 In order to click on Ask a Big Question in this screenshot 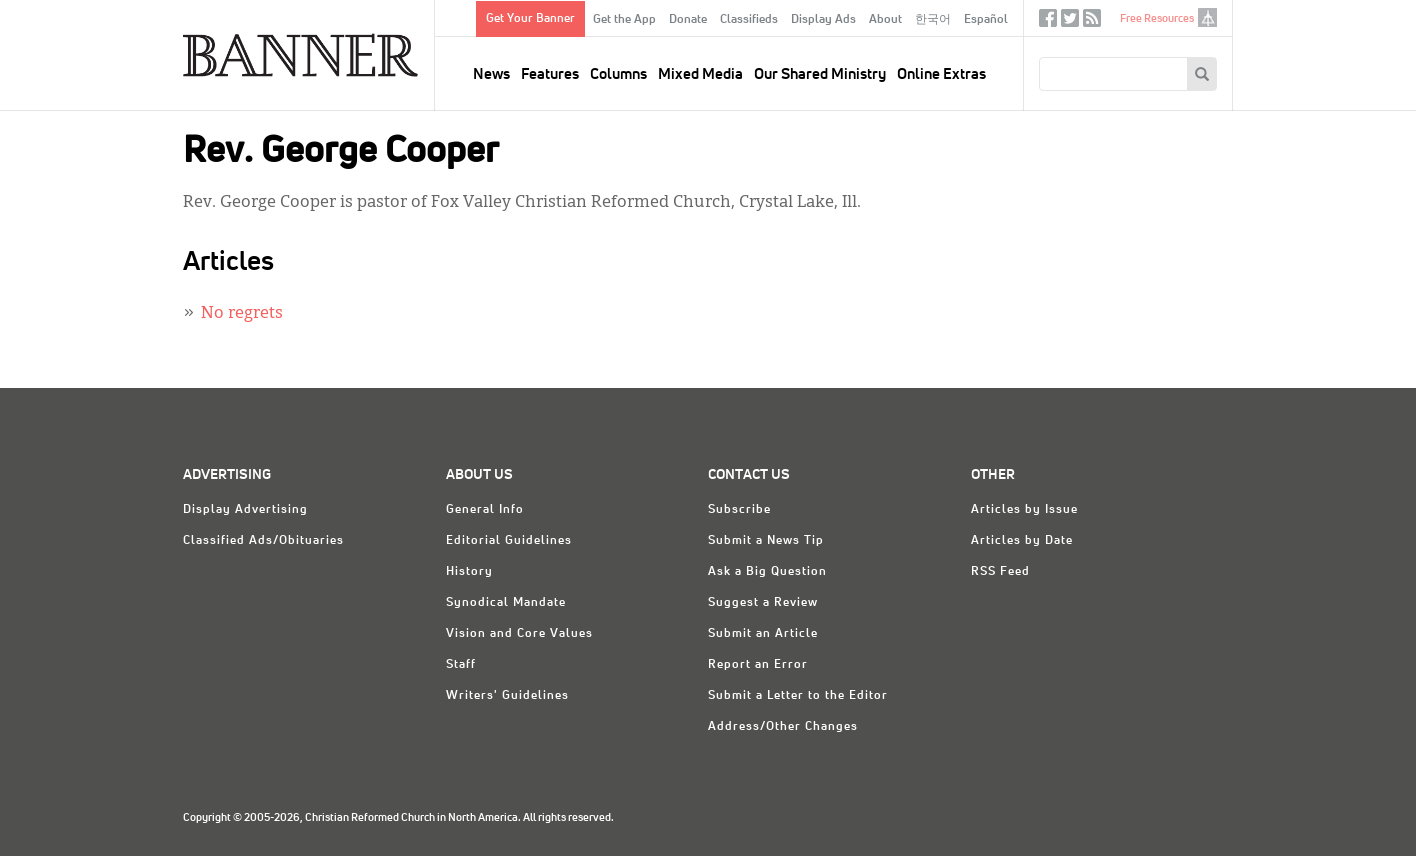, I will do `click(767, 572)`.